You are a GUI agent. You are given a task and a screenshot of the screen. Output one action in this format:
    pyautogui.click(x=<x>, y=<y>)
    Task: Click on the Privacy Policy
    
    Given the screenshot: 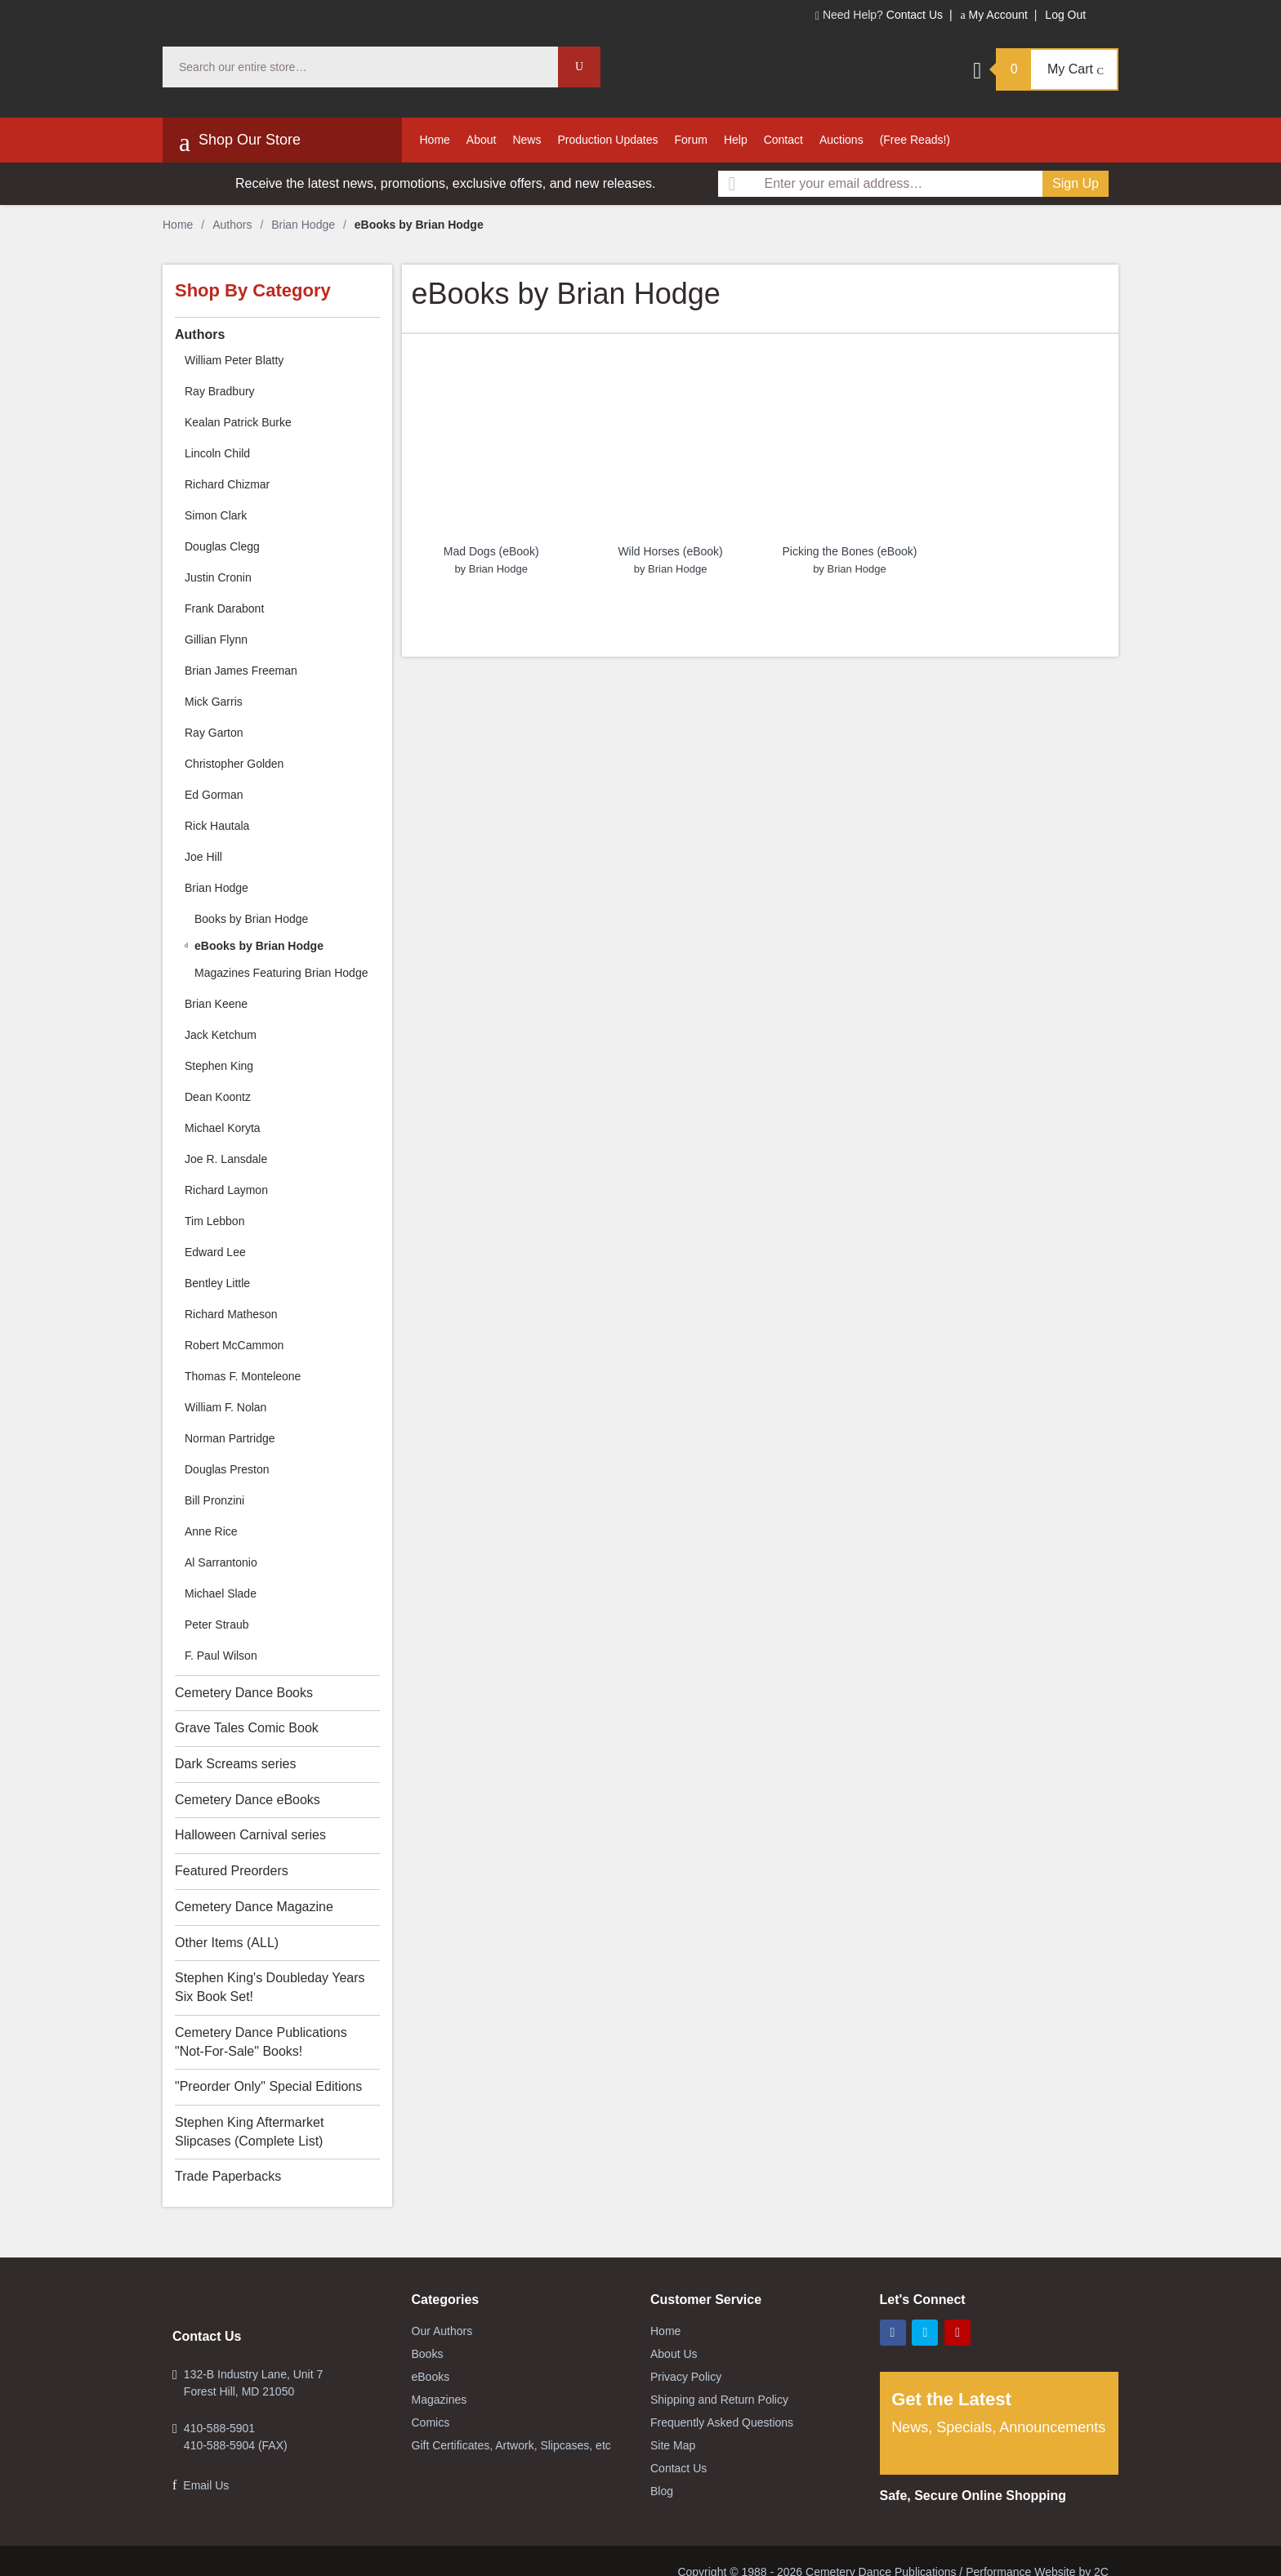 What is the action you would take?
    pyautogui.click(x=685, y=2376)
    